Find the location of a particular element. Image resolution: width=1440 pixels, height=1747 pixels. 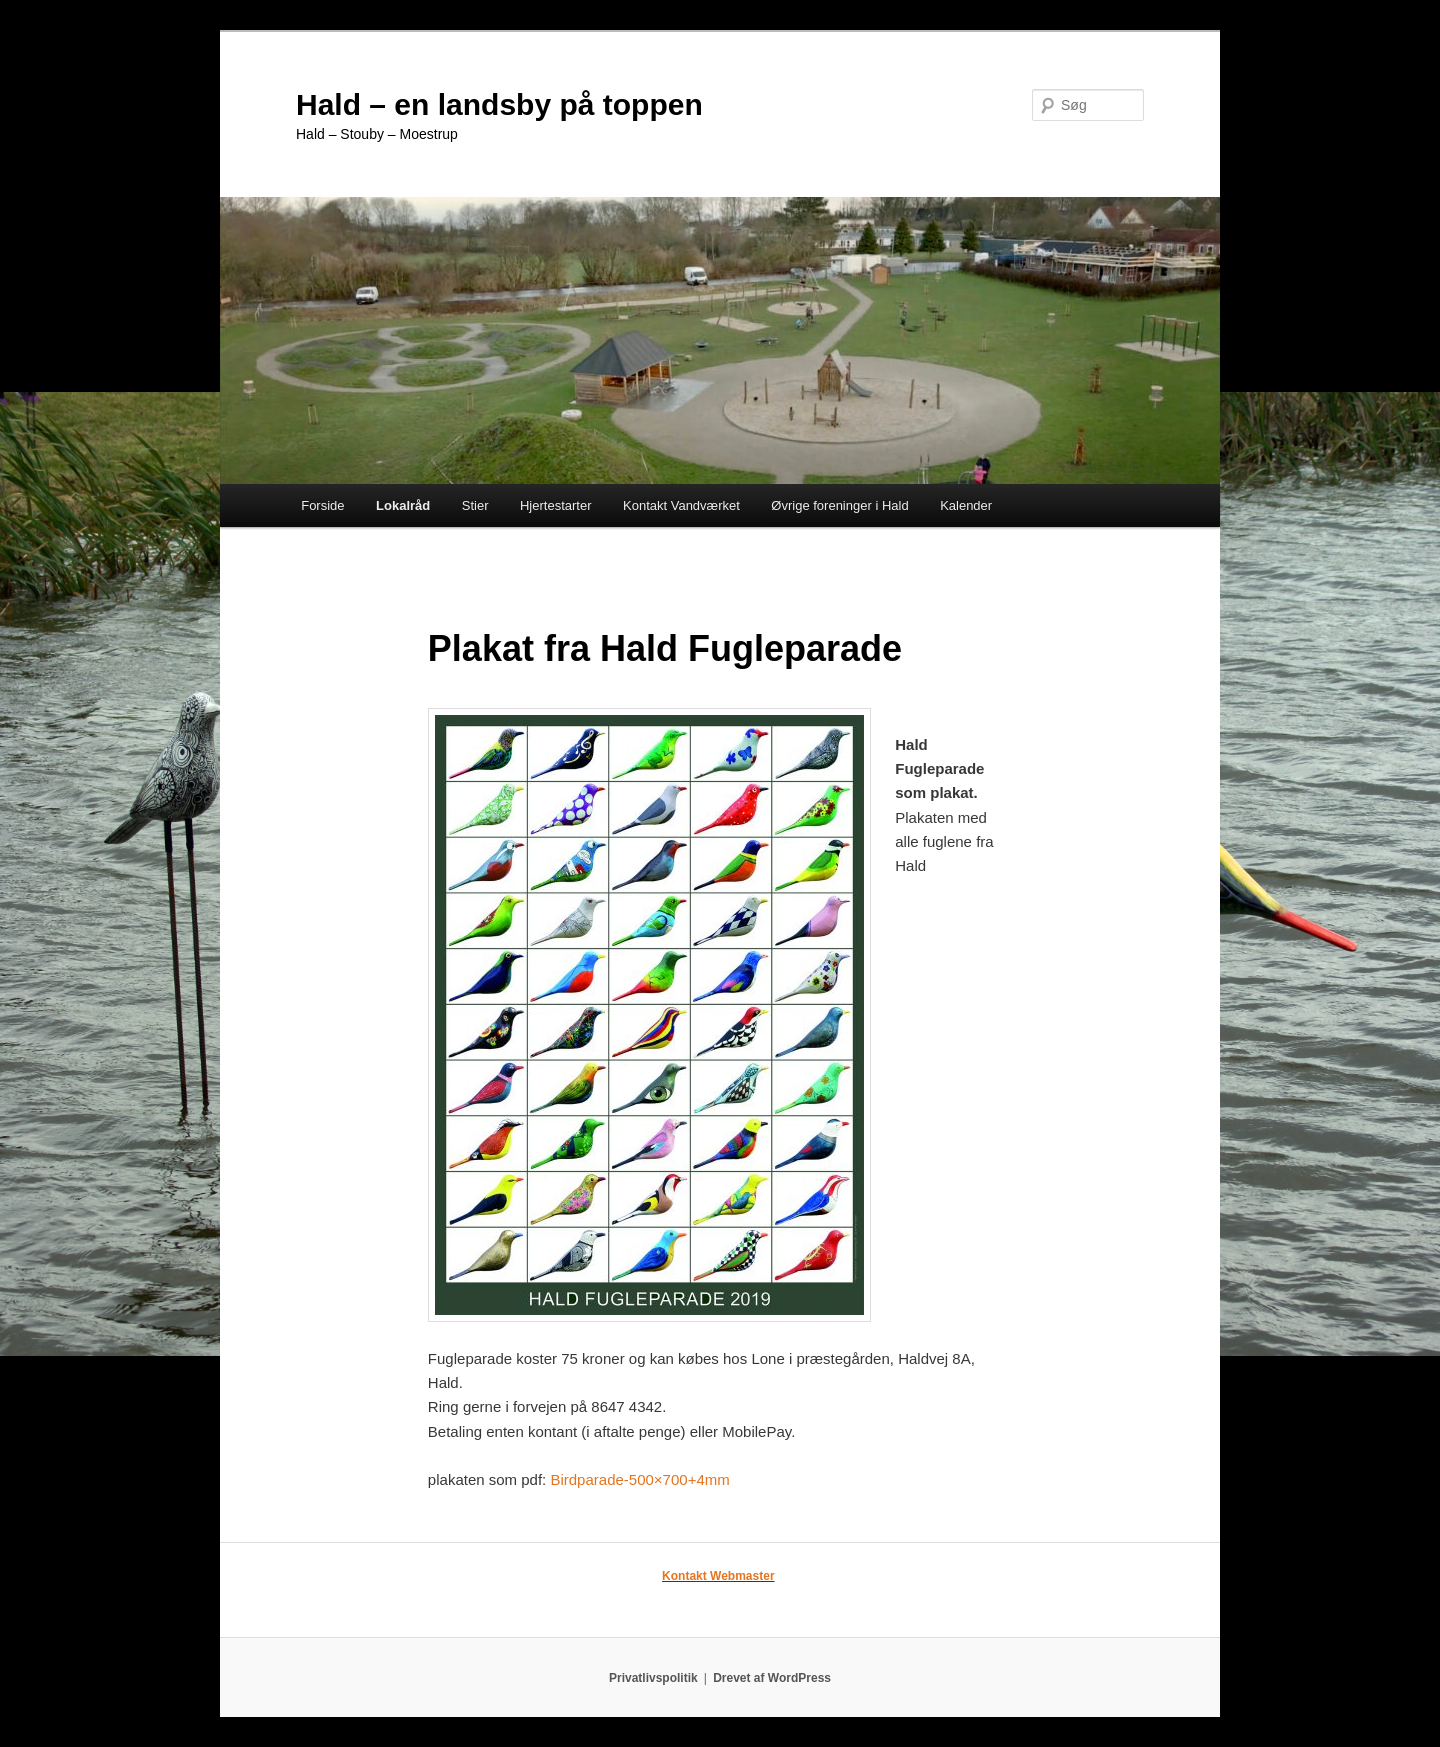

Kontakt Webmaster is located at coordinates (718, 1576).